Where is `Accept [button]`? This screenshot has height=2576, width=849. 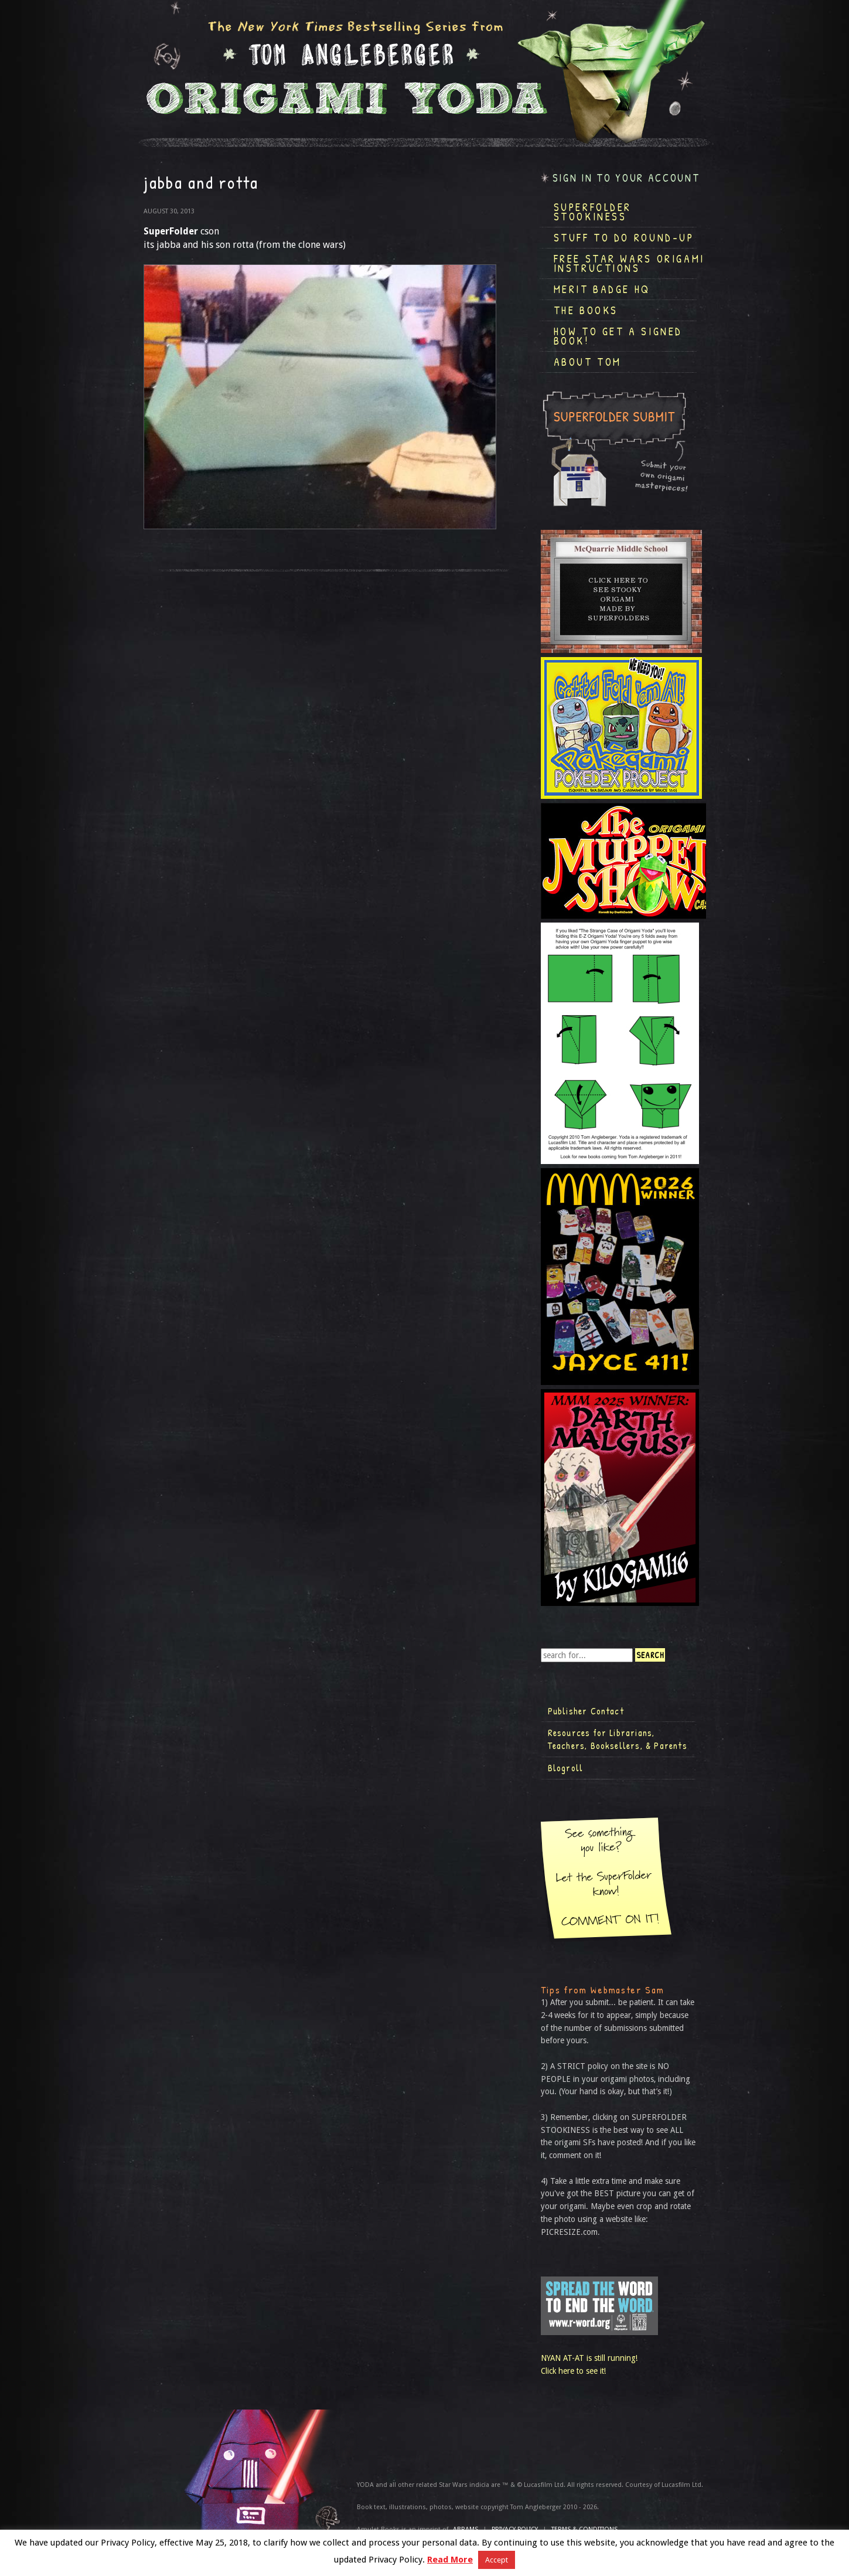
Accept [button] is located at coordinates (496, 2559).